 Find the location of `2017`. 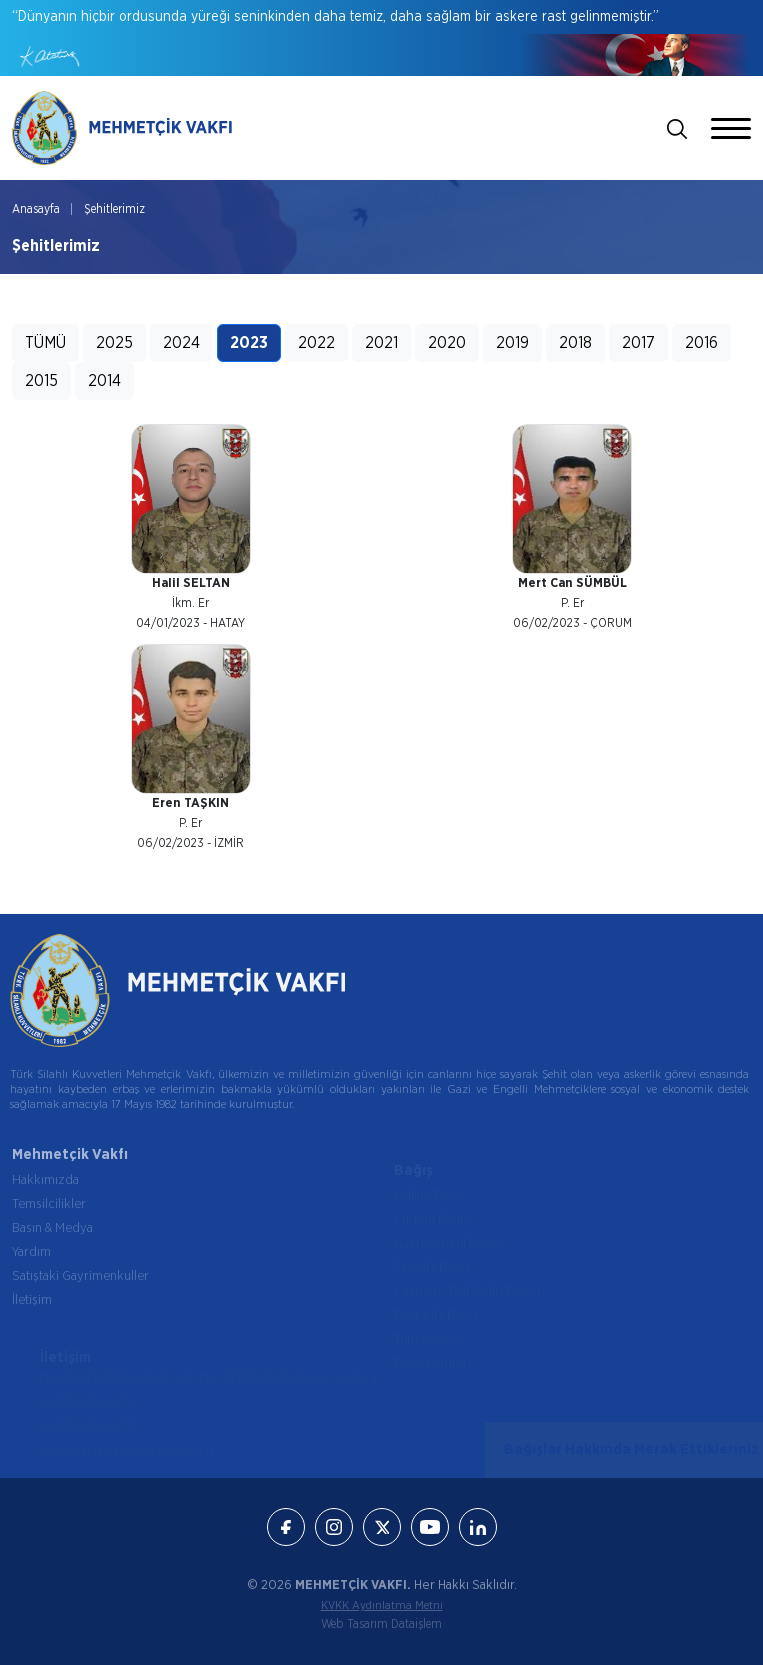

2017 is located at coordinates (638, 343).